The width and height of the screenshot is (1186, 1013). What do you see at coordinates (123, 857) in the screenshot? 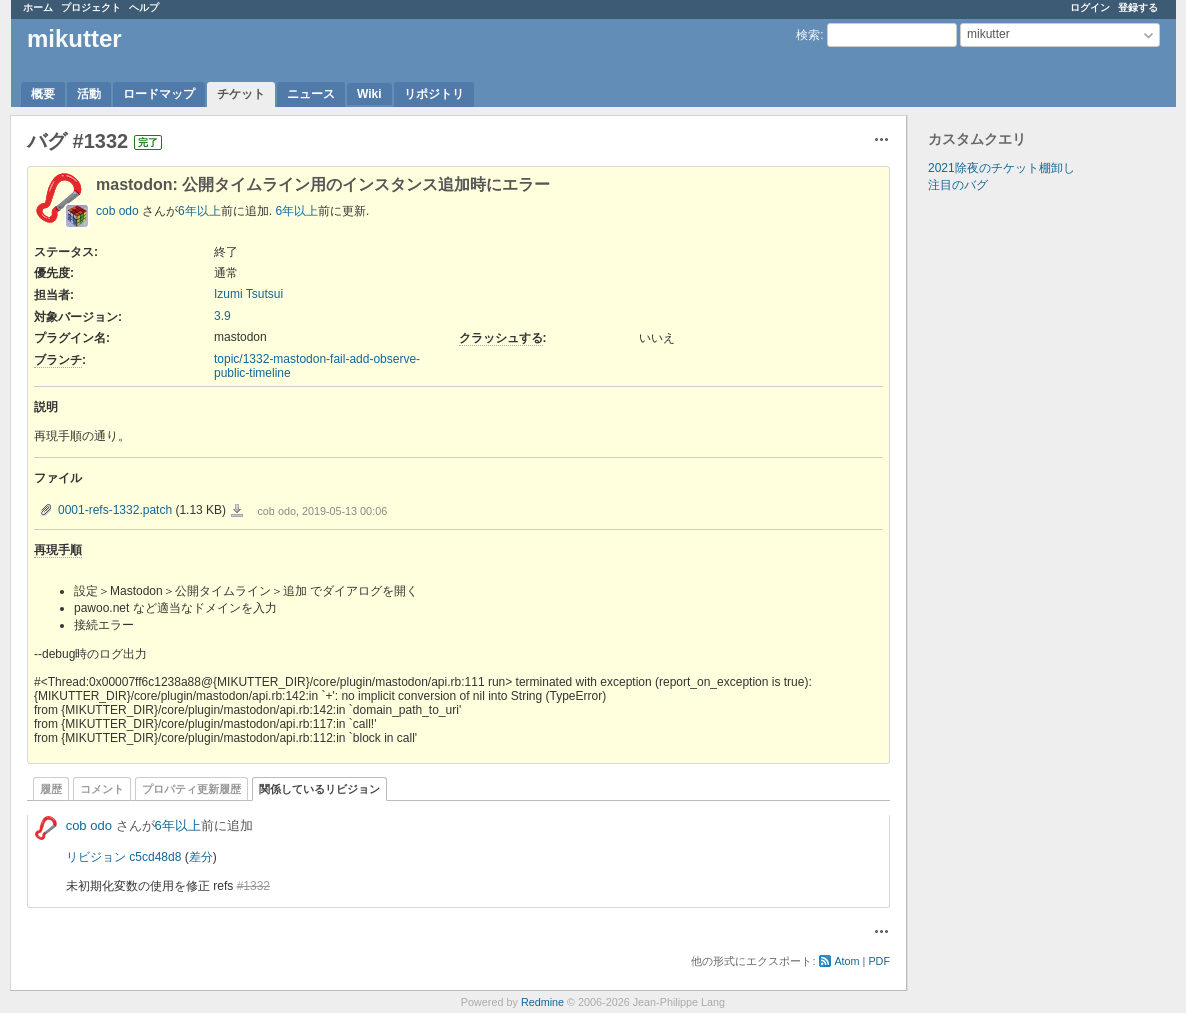
I see `リビジョン c5cd48d8` at bounding box center [123, 857].